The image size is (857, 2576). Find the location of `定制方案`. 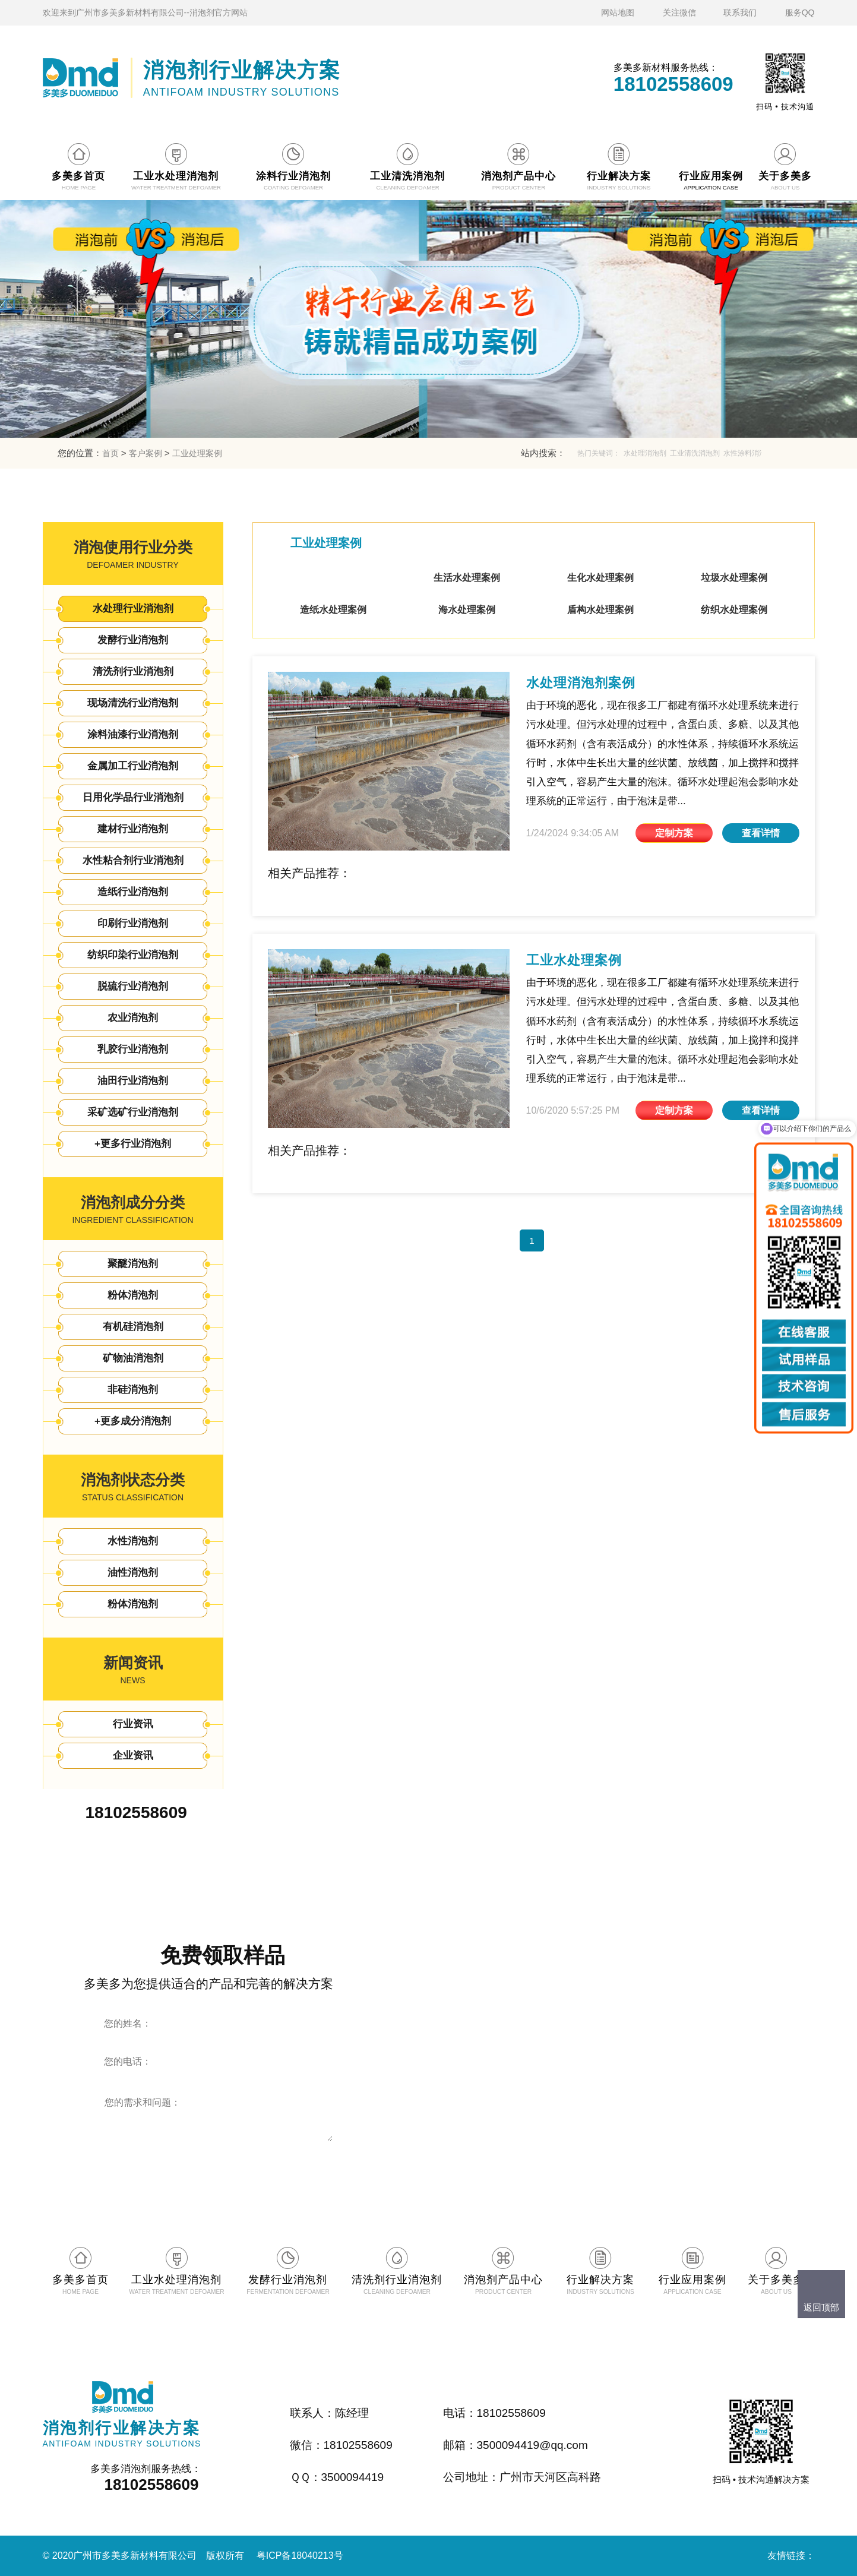

定制方案 is located at coordinates (674, 833).